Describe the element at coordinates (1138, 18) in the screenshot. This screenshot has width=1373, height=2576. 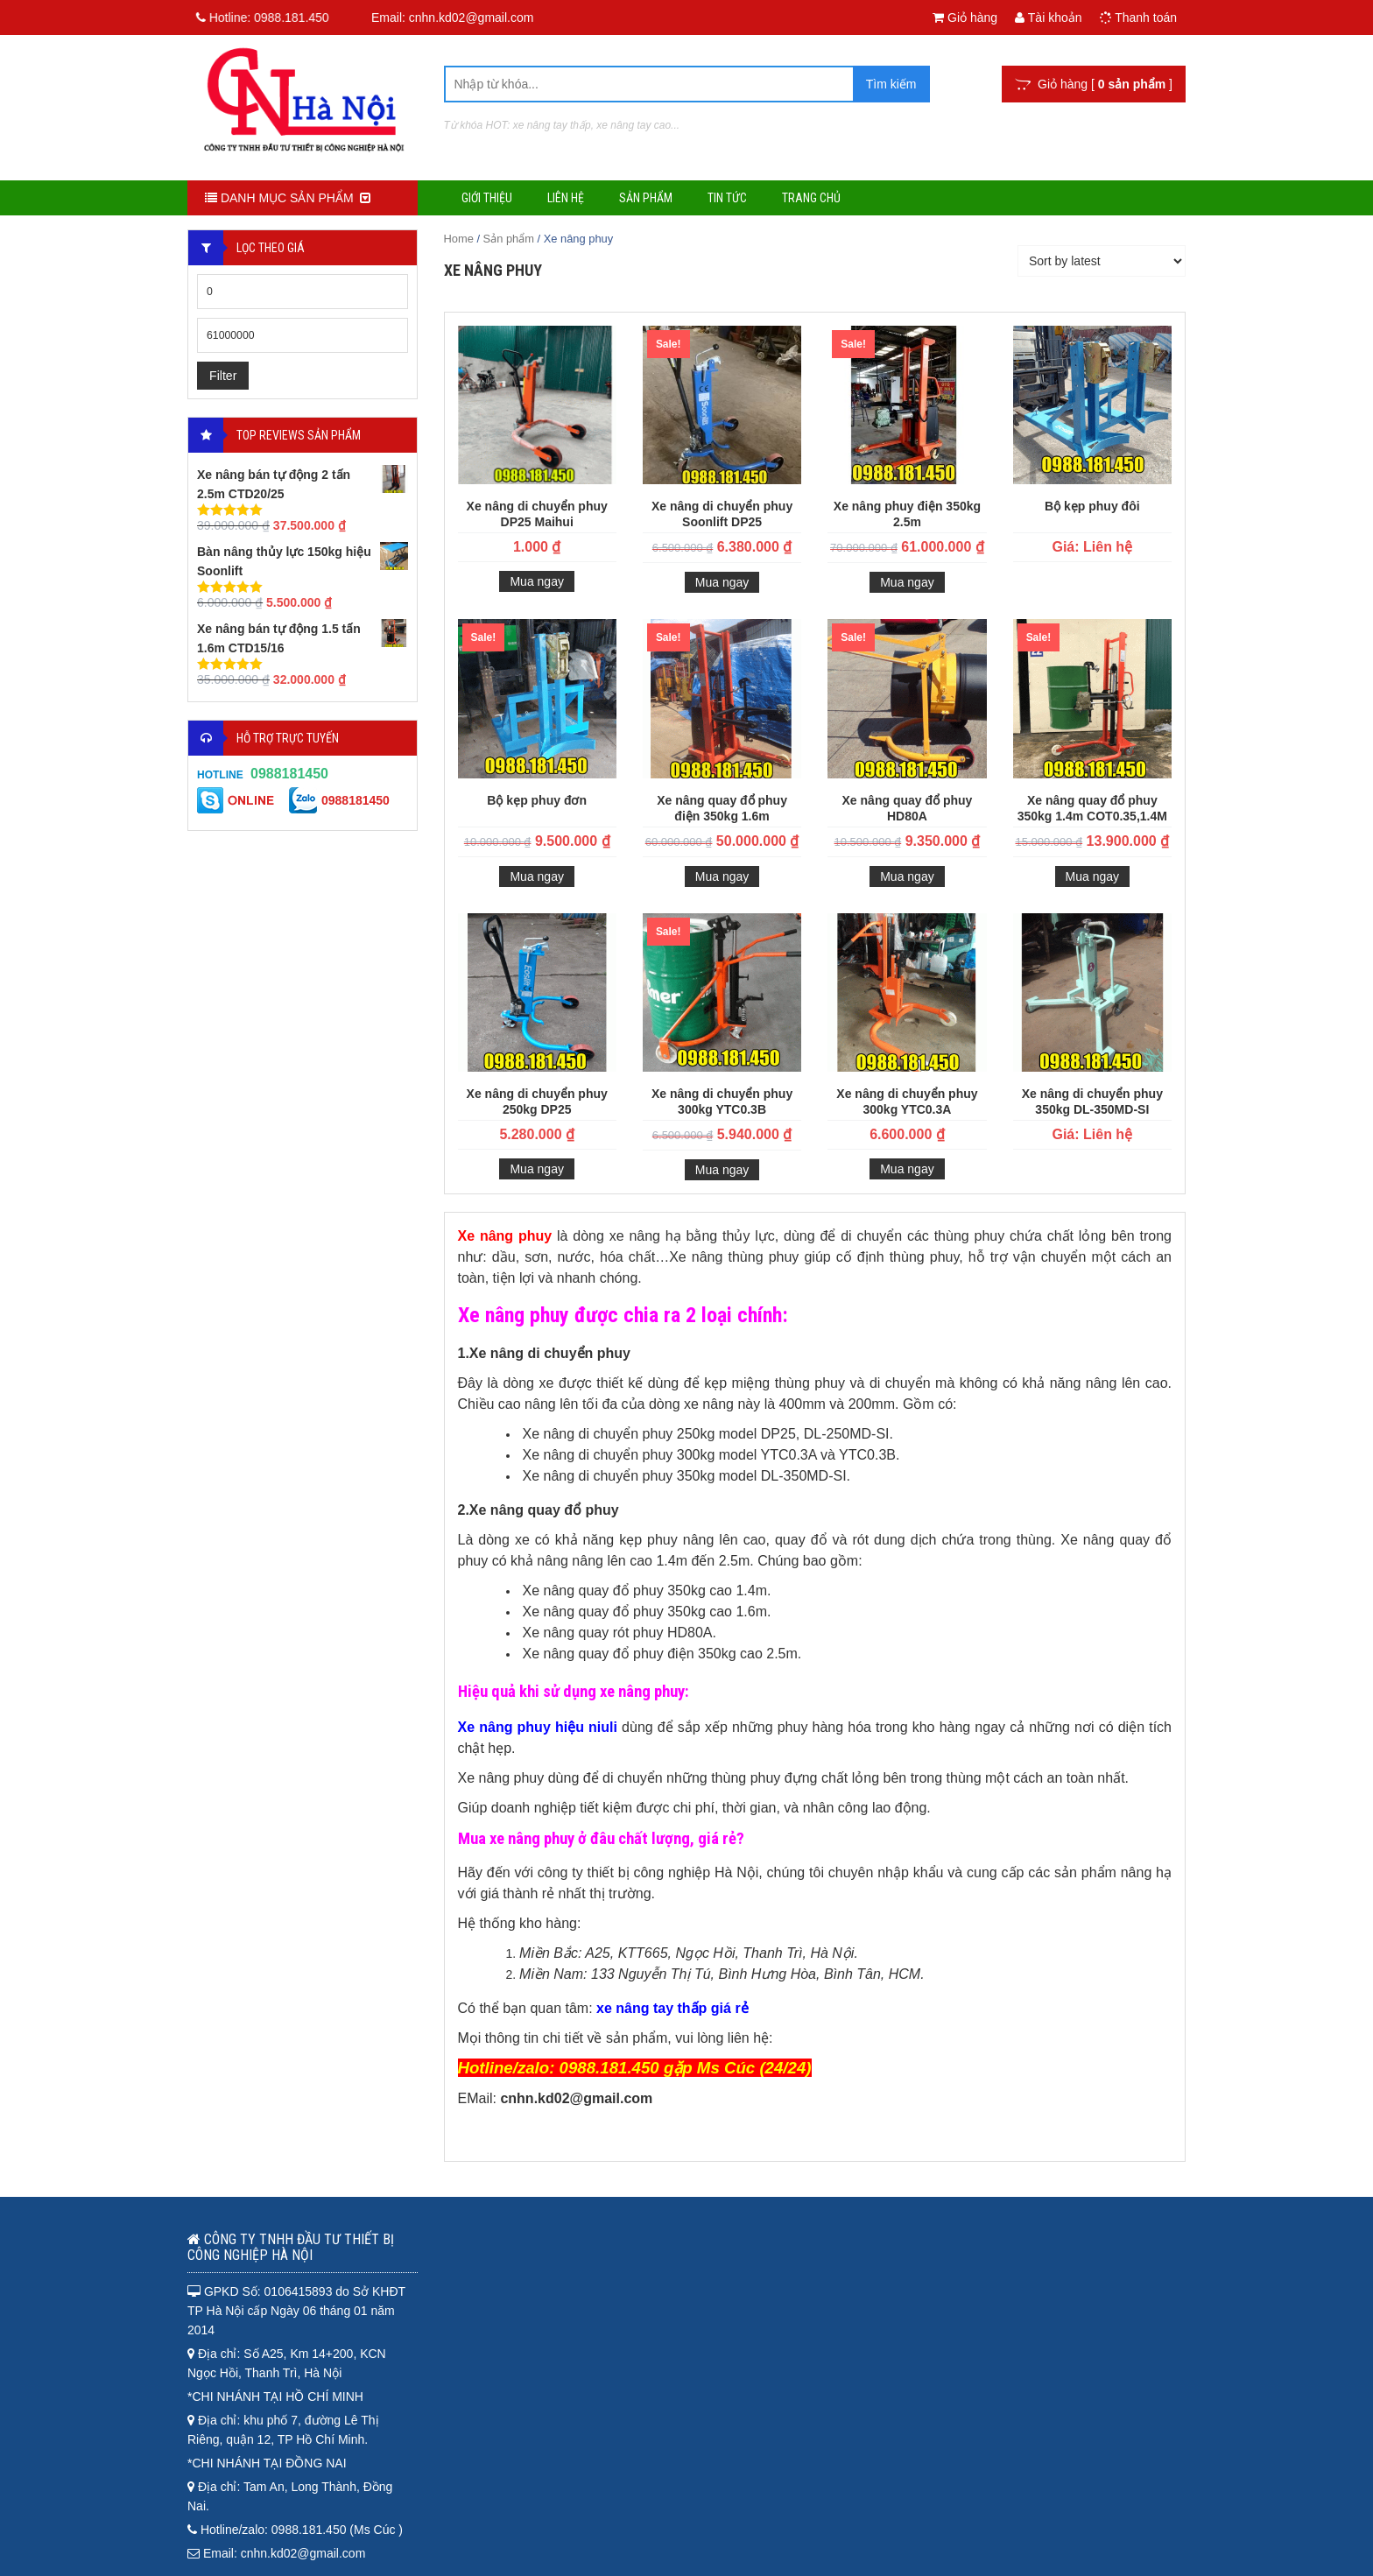
I see `Thanh toán` at that location.